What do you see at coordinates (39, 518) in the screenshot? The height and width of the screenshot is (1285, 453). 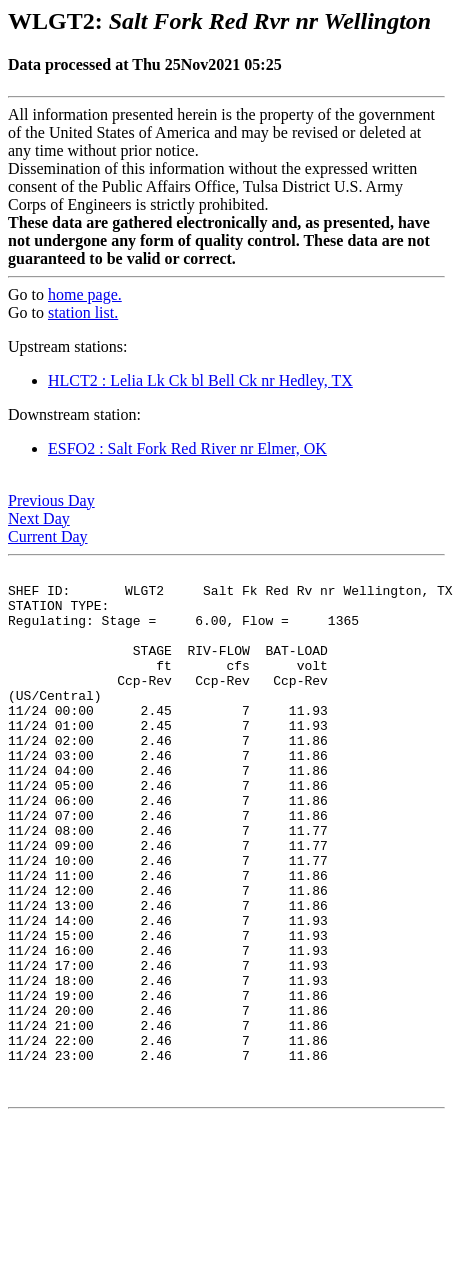 I see `Next Day` at bounding box center [39, 518].